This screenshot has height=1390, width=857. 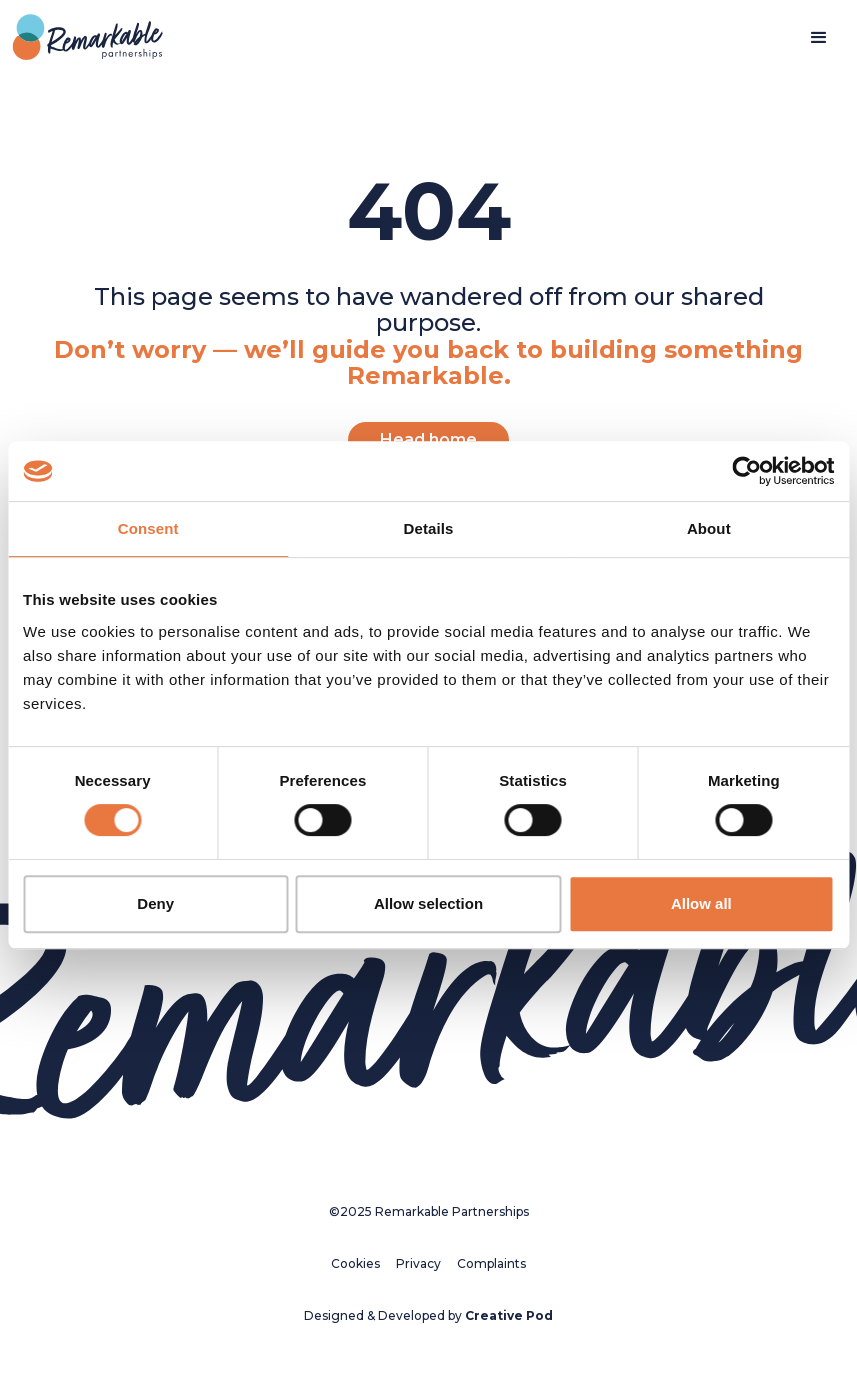 What do you see at coordinates (428, 903) in the screenshot?
I see `Allow selection` at bounding box center [428, 903].